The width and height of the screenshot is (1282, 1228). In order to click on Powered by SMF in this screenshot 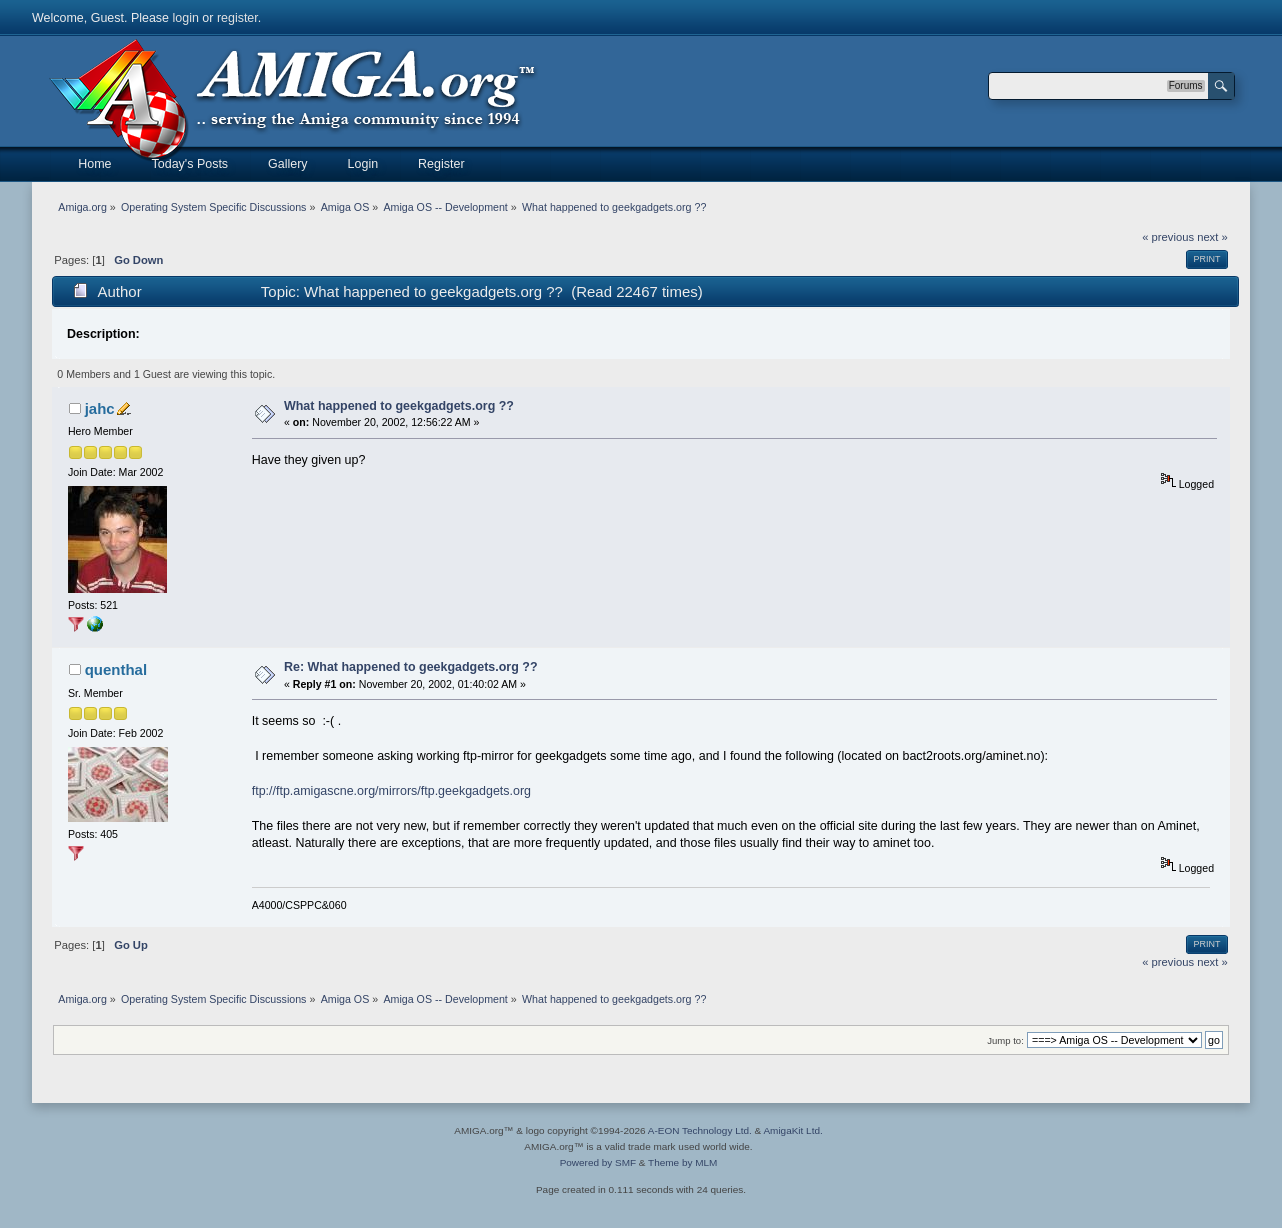, I will do `click(598, 1162)`.